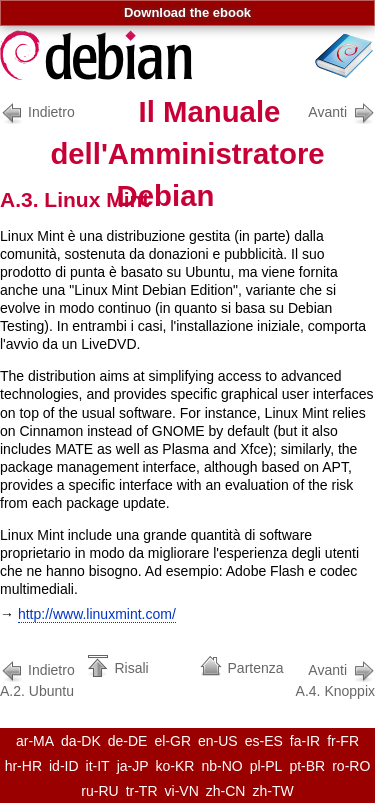 The height and width of the screenshot is (803, 375). What do you see at coordinates (343, 741) in the screenshot?
I see `fr-FR` at bounding box center [343, 741].